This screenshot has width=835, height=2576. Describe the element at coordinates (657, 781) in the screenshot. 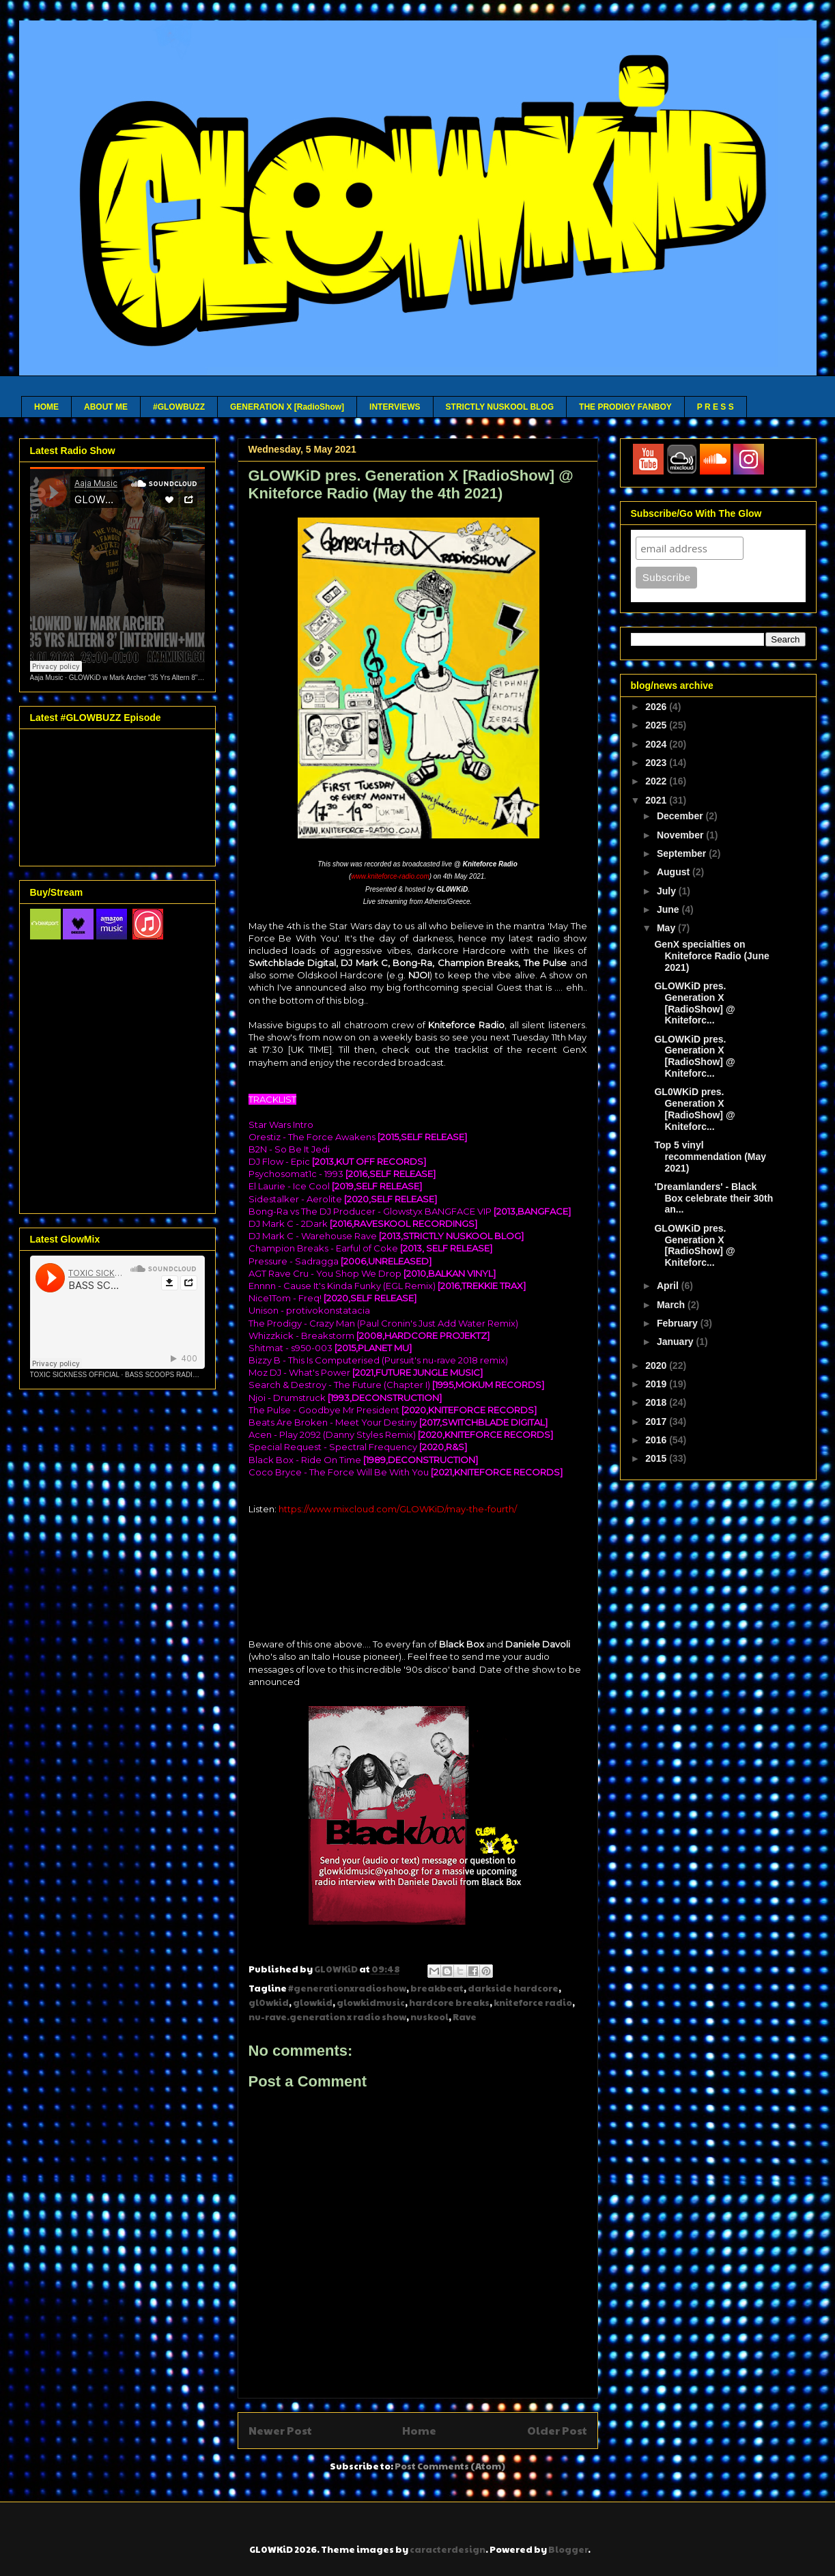

I see `2022` at that location.